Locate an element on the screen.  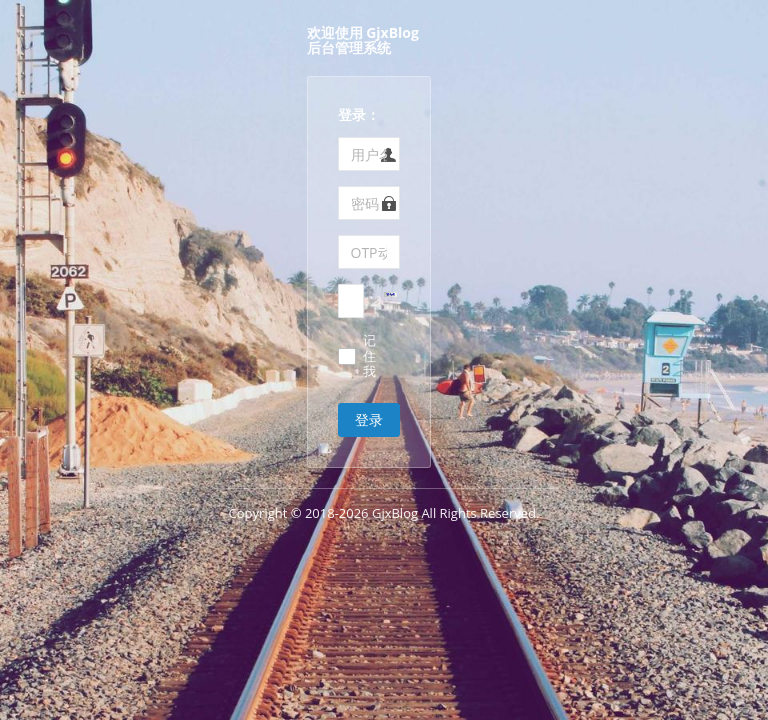
记住我 is located at coordinates (369, 356).